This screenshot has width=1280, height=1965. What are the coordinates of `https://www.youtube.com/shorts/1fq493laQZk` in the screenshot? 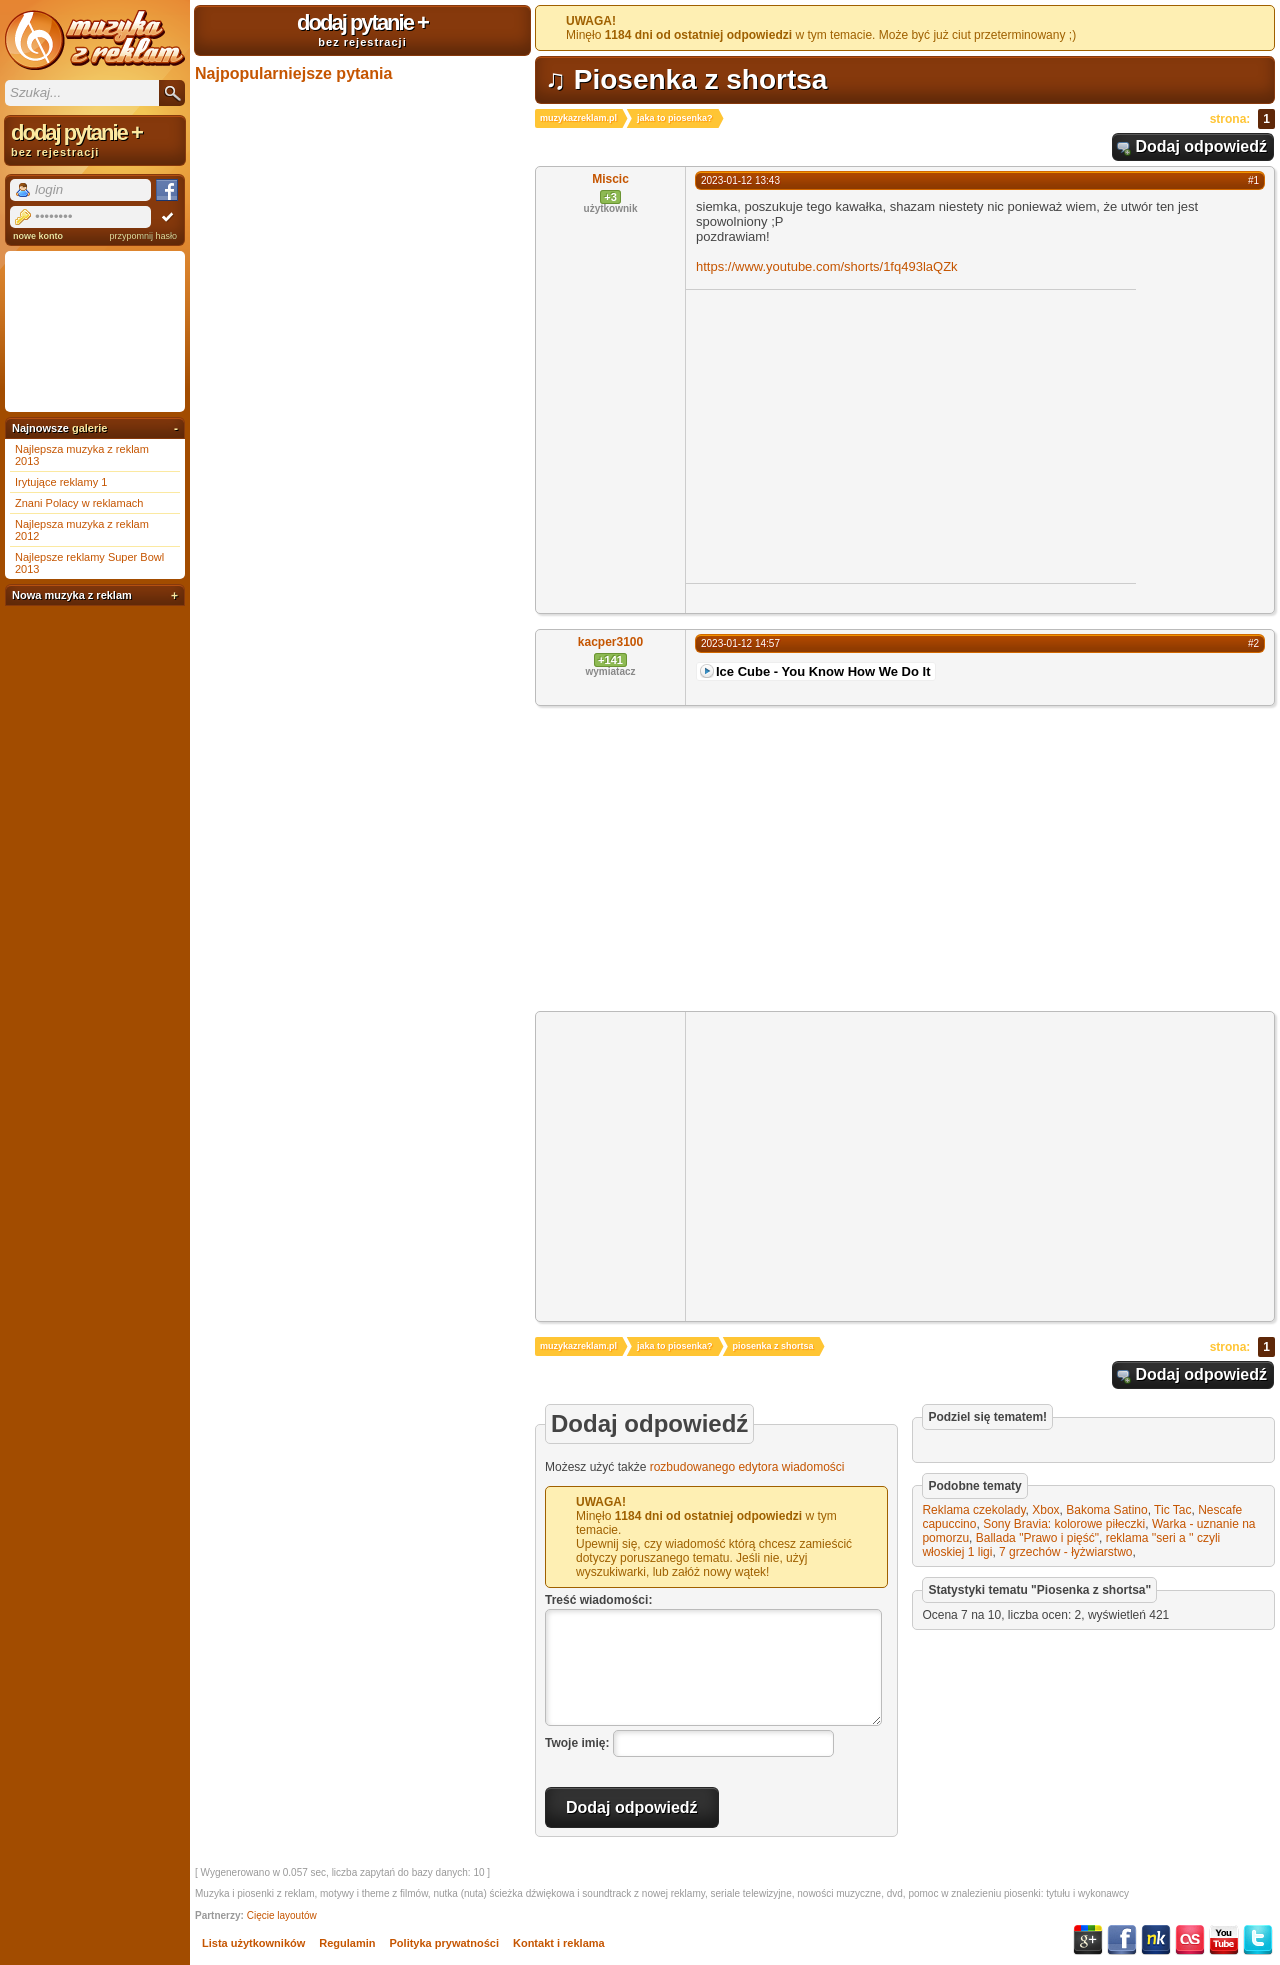 It's located at (827, 266).